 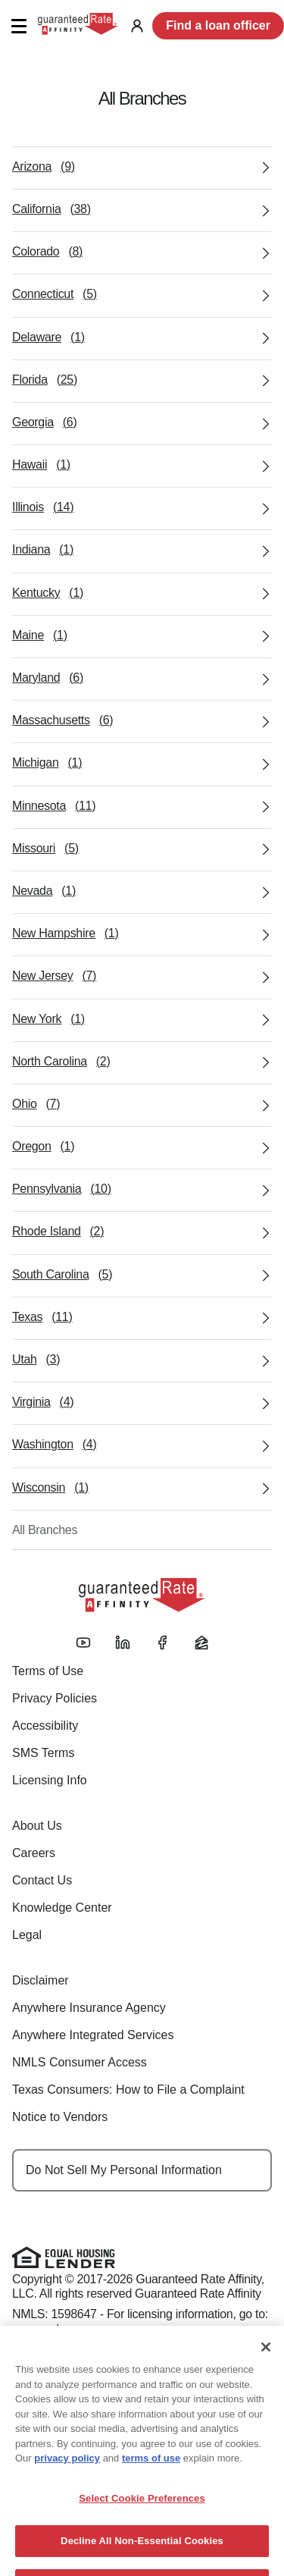 What do you see at coordinates (42, 1880) in the screenshot?
I see `Contact Us` at bounding box center [42, 1880].